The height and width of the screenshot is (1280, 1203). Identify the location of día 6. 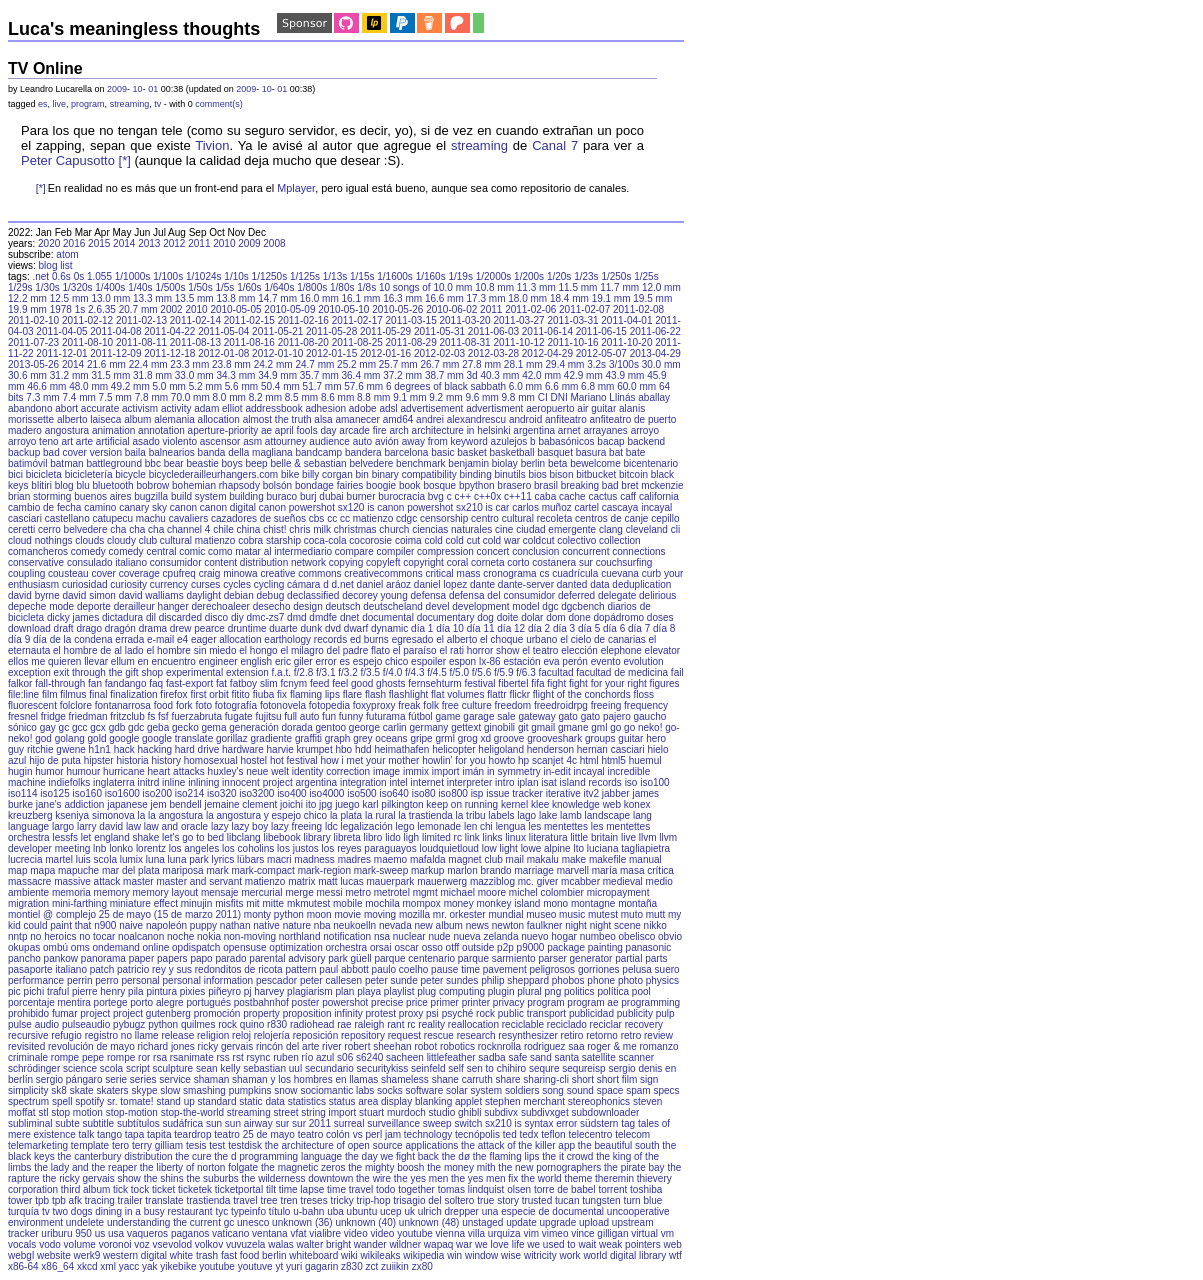
(614, 628).